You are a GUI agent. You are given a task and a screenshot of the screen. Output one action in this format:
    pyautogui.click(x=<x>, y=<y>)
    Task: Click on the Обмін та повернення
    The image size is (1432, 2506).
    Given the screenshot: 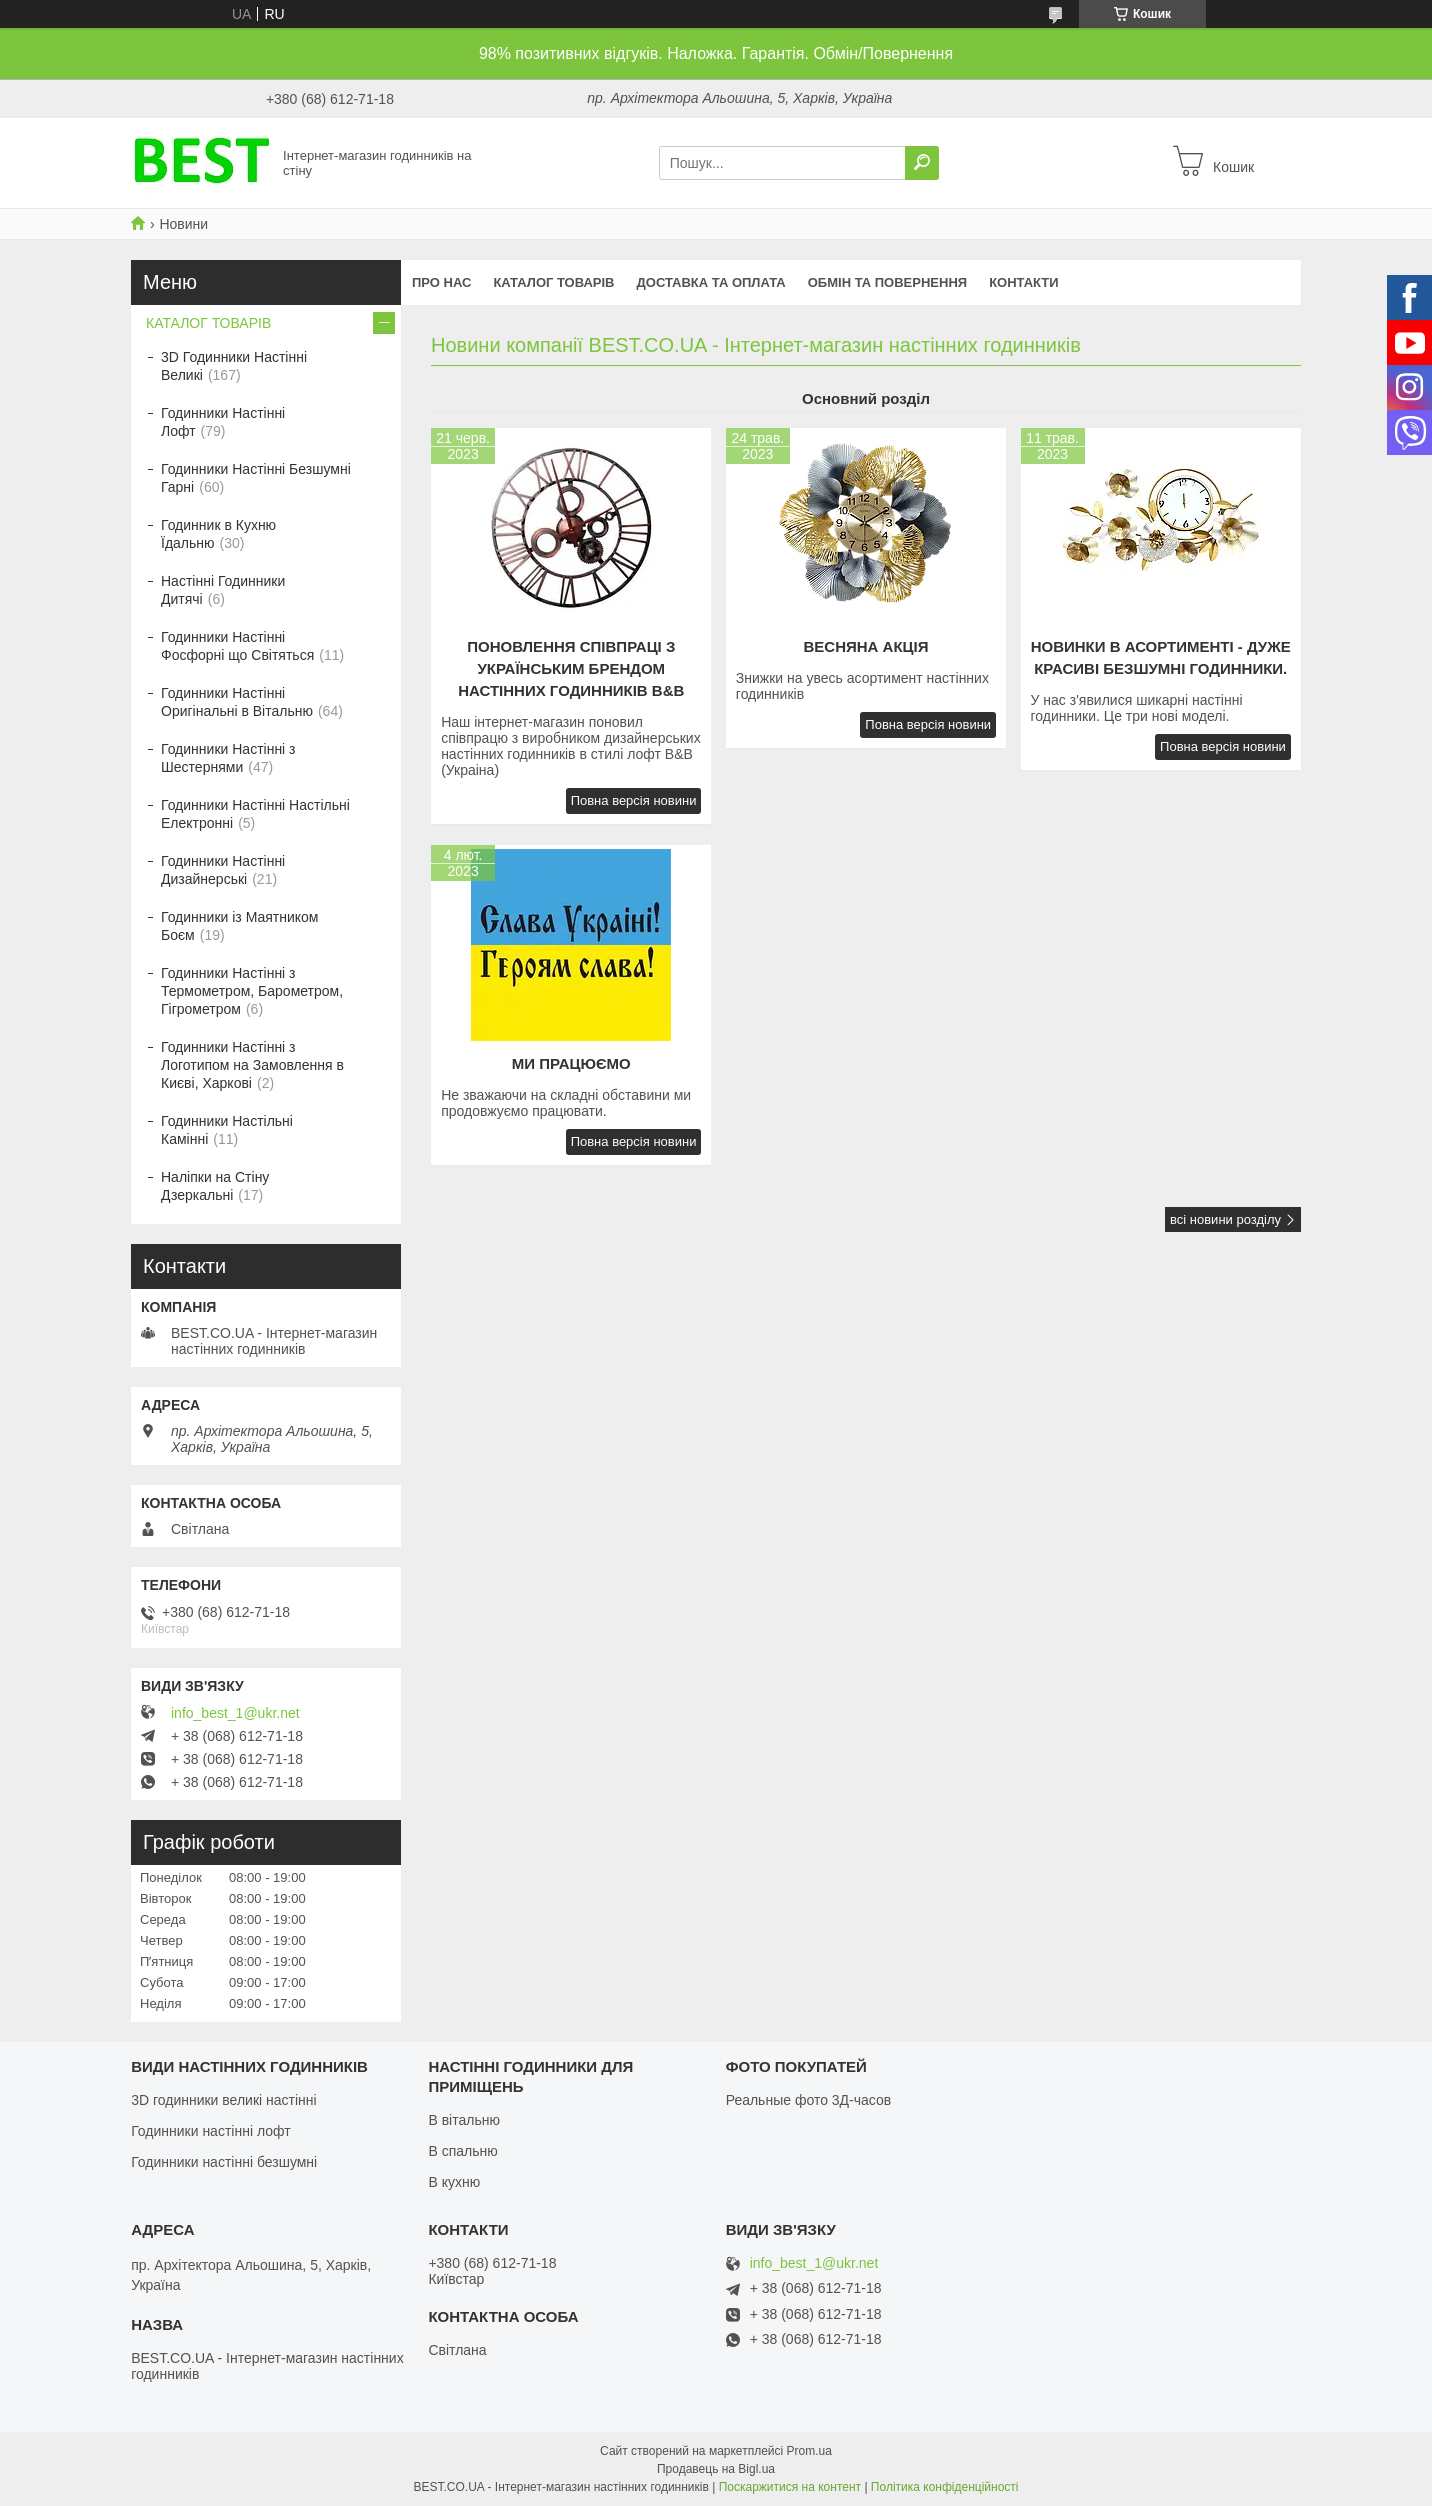 What is the action you would take?
    pyautogui.click(x=887, y=282)
    